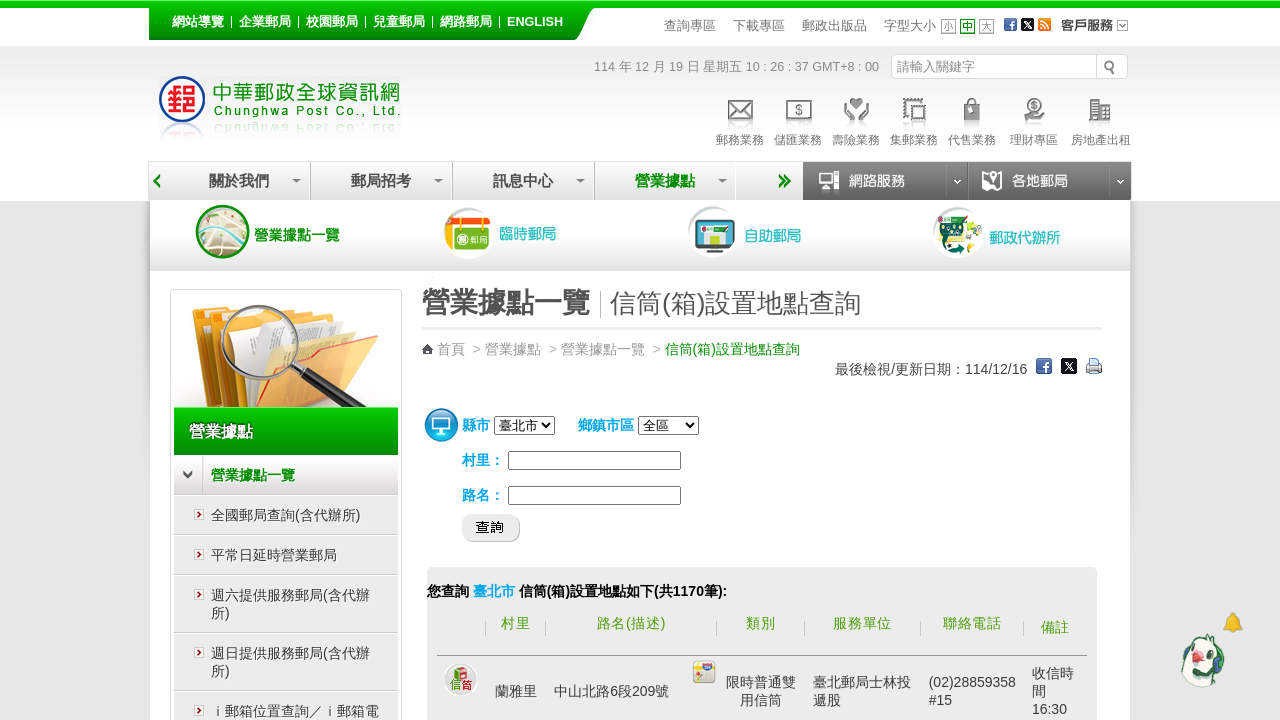 Image resolution: width=1280 pixels, height=720 pixels. I want to click on 鄉鎮市區, so click(606, 425).